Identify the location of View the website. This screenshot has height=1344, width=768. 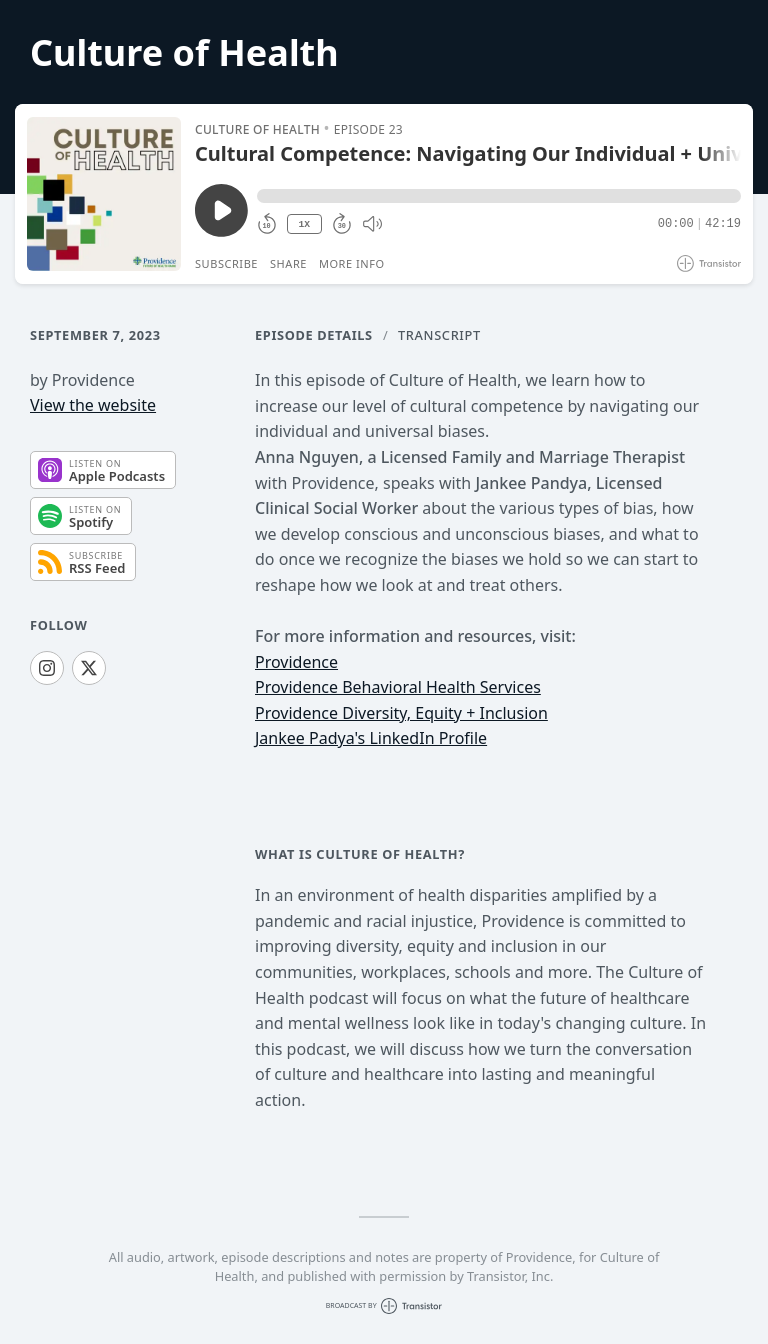
(93, 405).